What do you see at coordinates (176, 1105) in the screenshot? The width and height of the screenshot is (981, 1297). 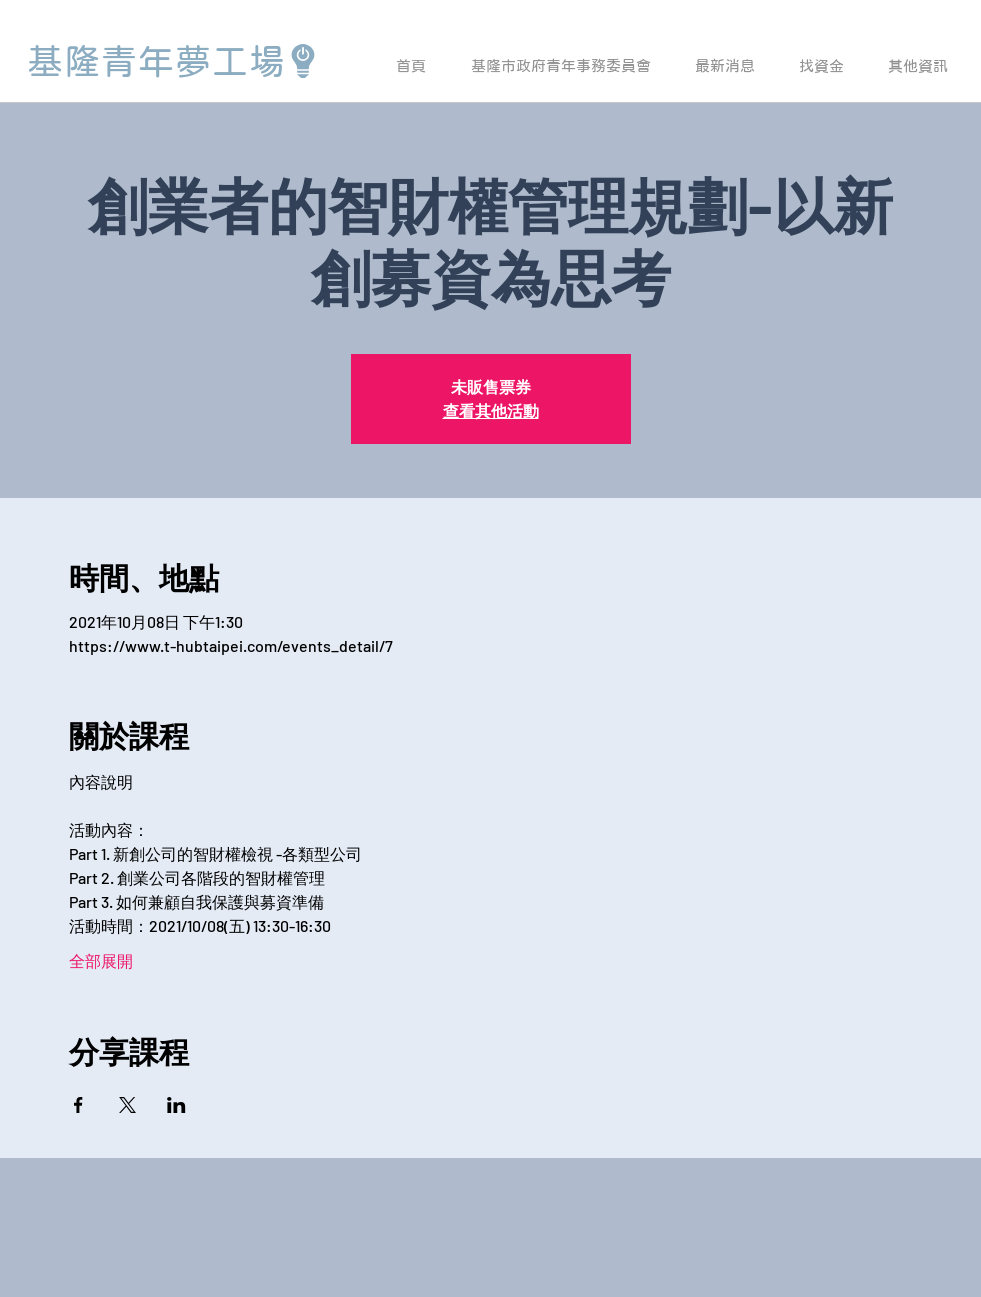 I see `[於 LinkedIn 分享活動]` at bounding box center [176, 1105].